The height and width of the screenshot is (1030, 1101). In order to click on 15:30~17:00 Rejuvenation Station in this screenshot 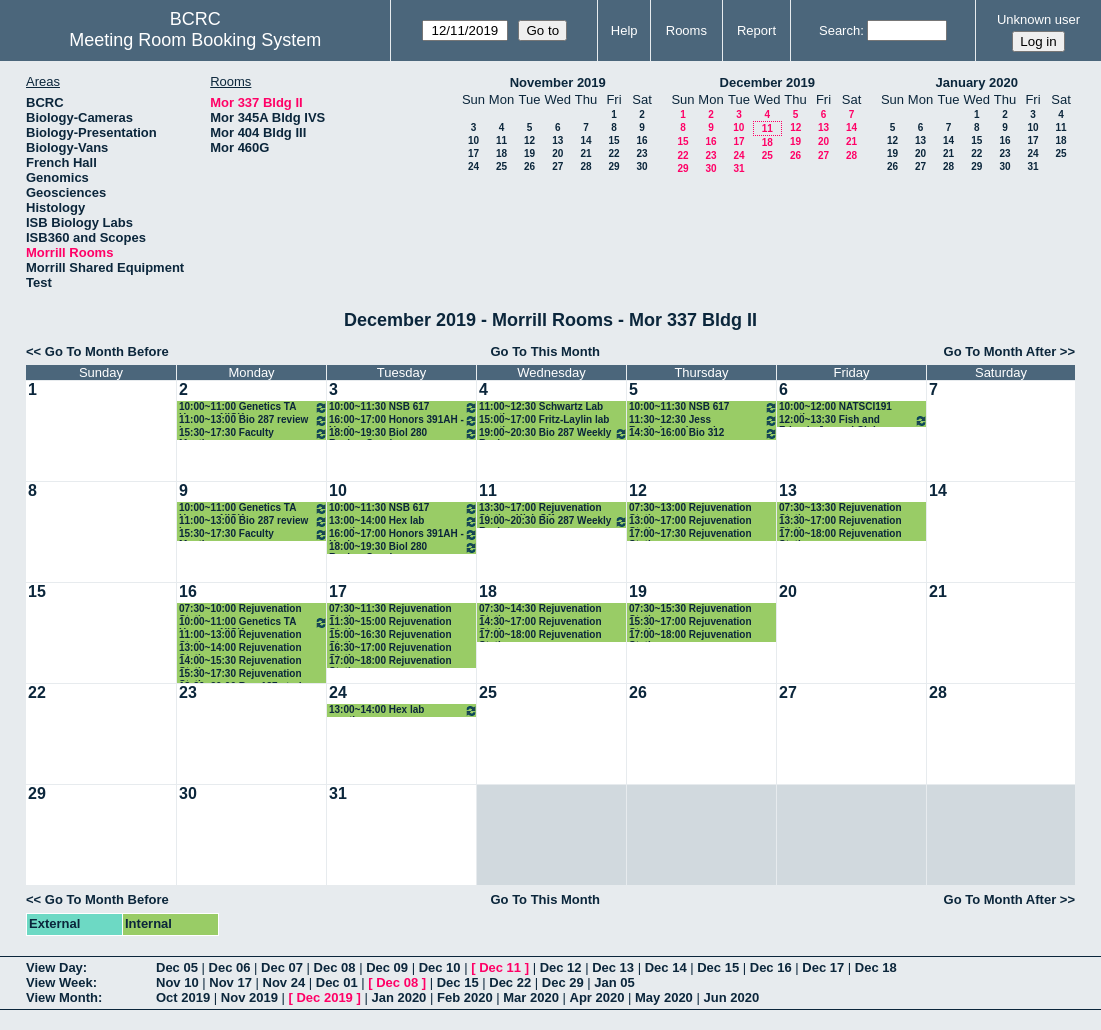, I will do `click(690, 622)`.